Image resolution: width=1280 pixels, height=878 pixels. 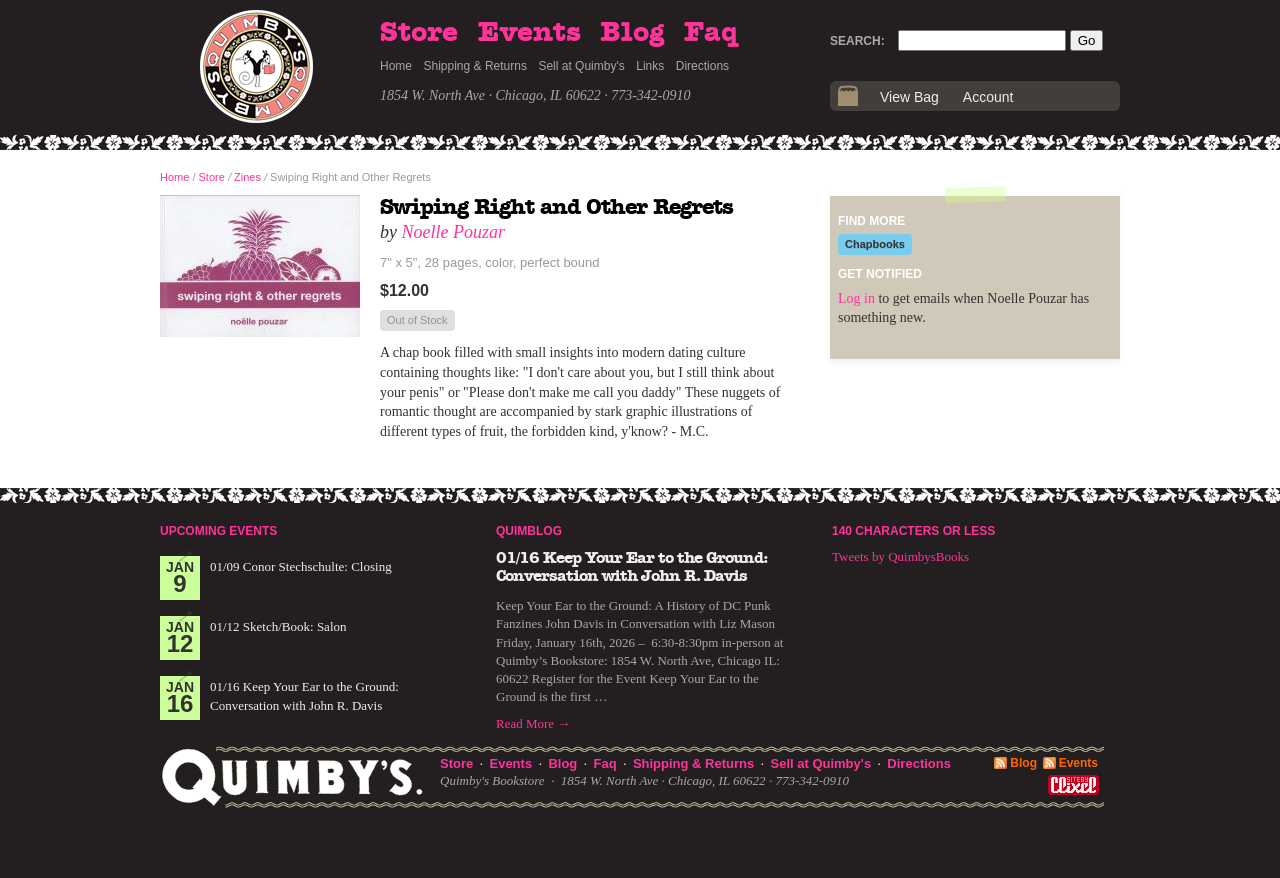 What do you see at coordinates (529, 33) in the screenshot?
I see `Events` at bounding box center [529, 33].